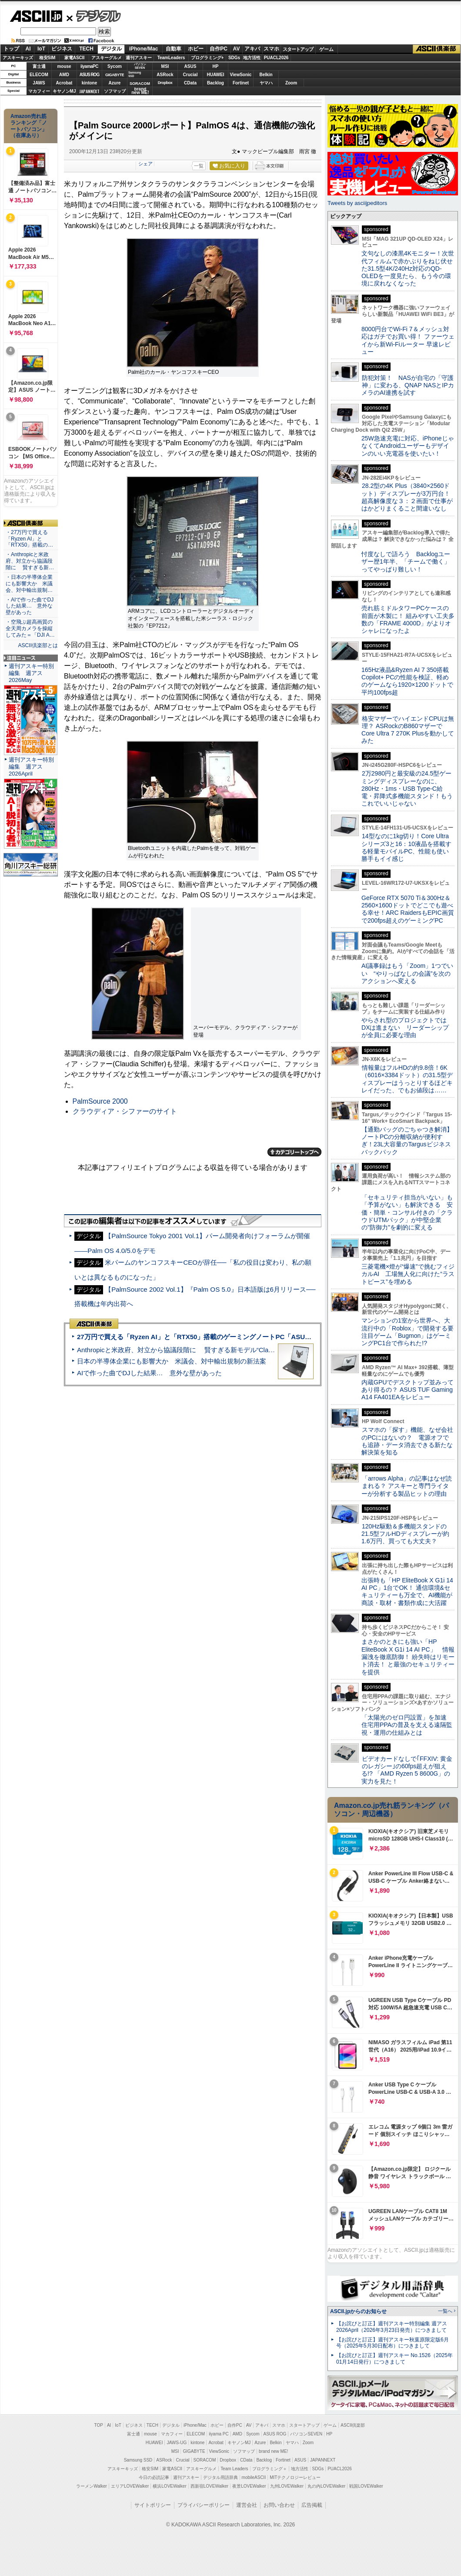  I want to click on 今日の必読記事, so click(154, 2477).